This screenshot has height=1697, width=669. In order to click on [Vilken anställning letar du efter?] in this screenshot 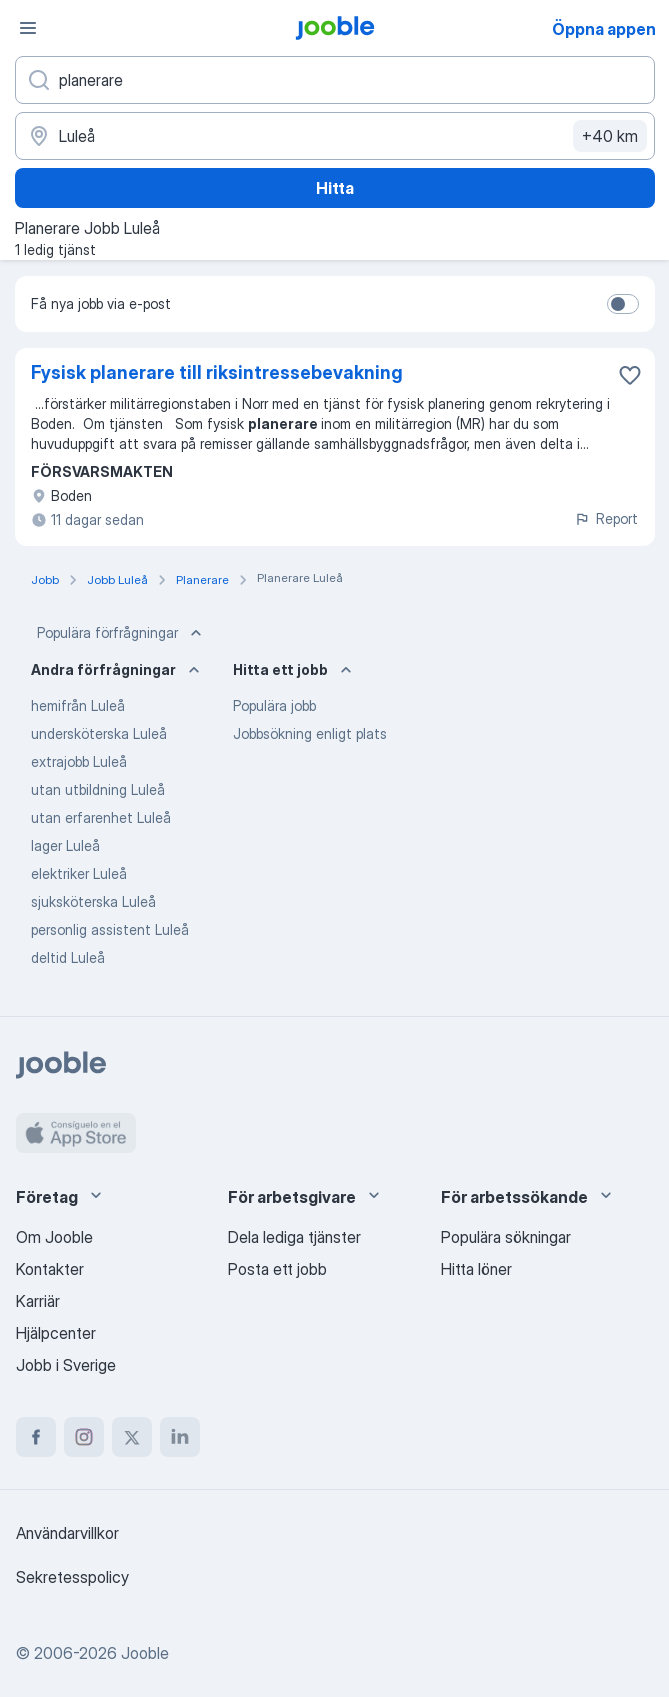, I will do `click(335, 80)`.